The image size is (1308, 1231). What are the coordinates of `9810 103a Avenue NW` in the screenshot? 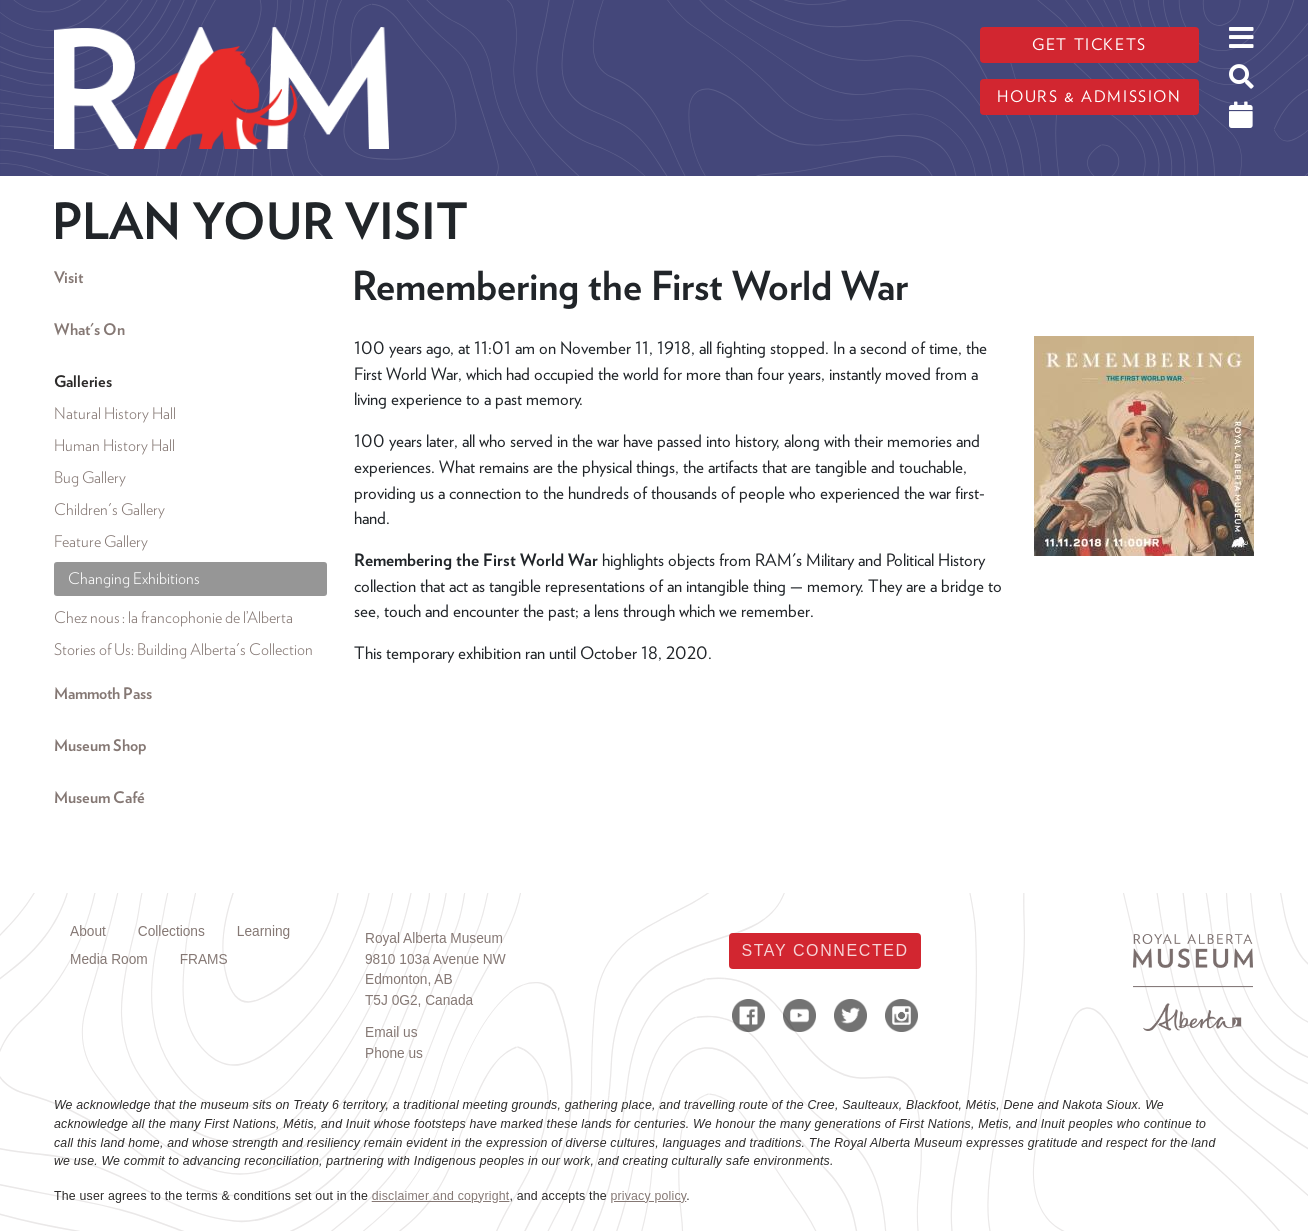 It's located at (435, 959).